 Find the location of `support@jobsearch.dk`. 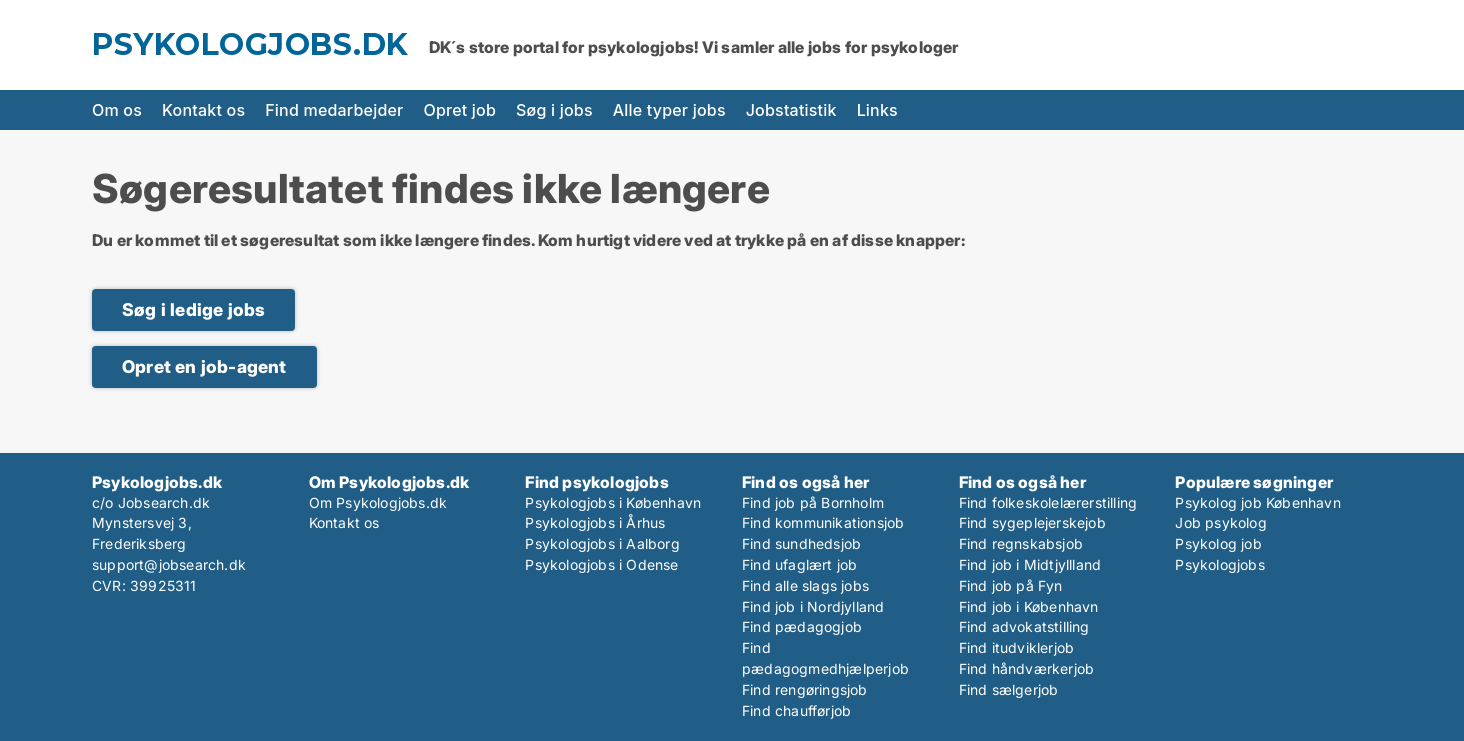

support@jobsearch.dk is located at coordinates (169, 564).